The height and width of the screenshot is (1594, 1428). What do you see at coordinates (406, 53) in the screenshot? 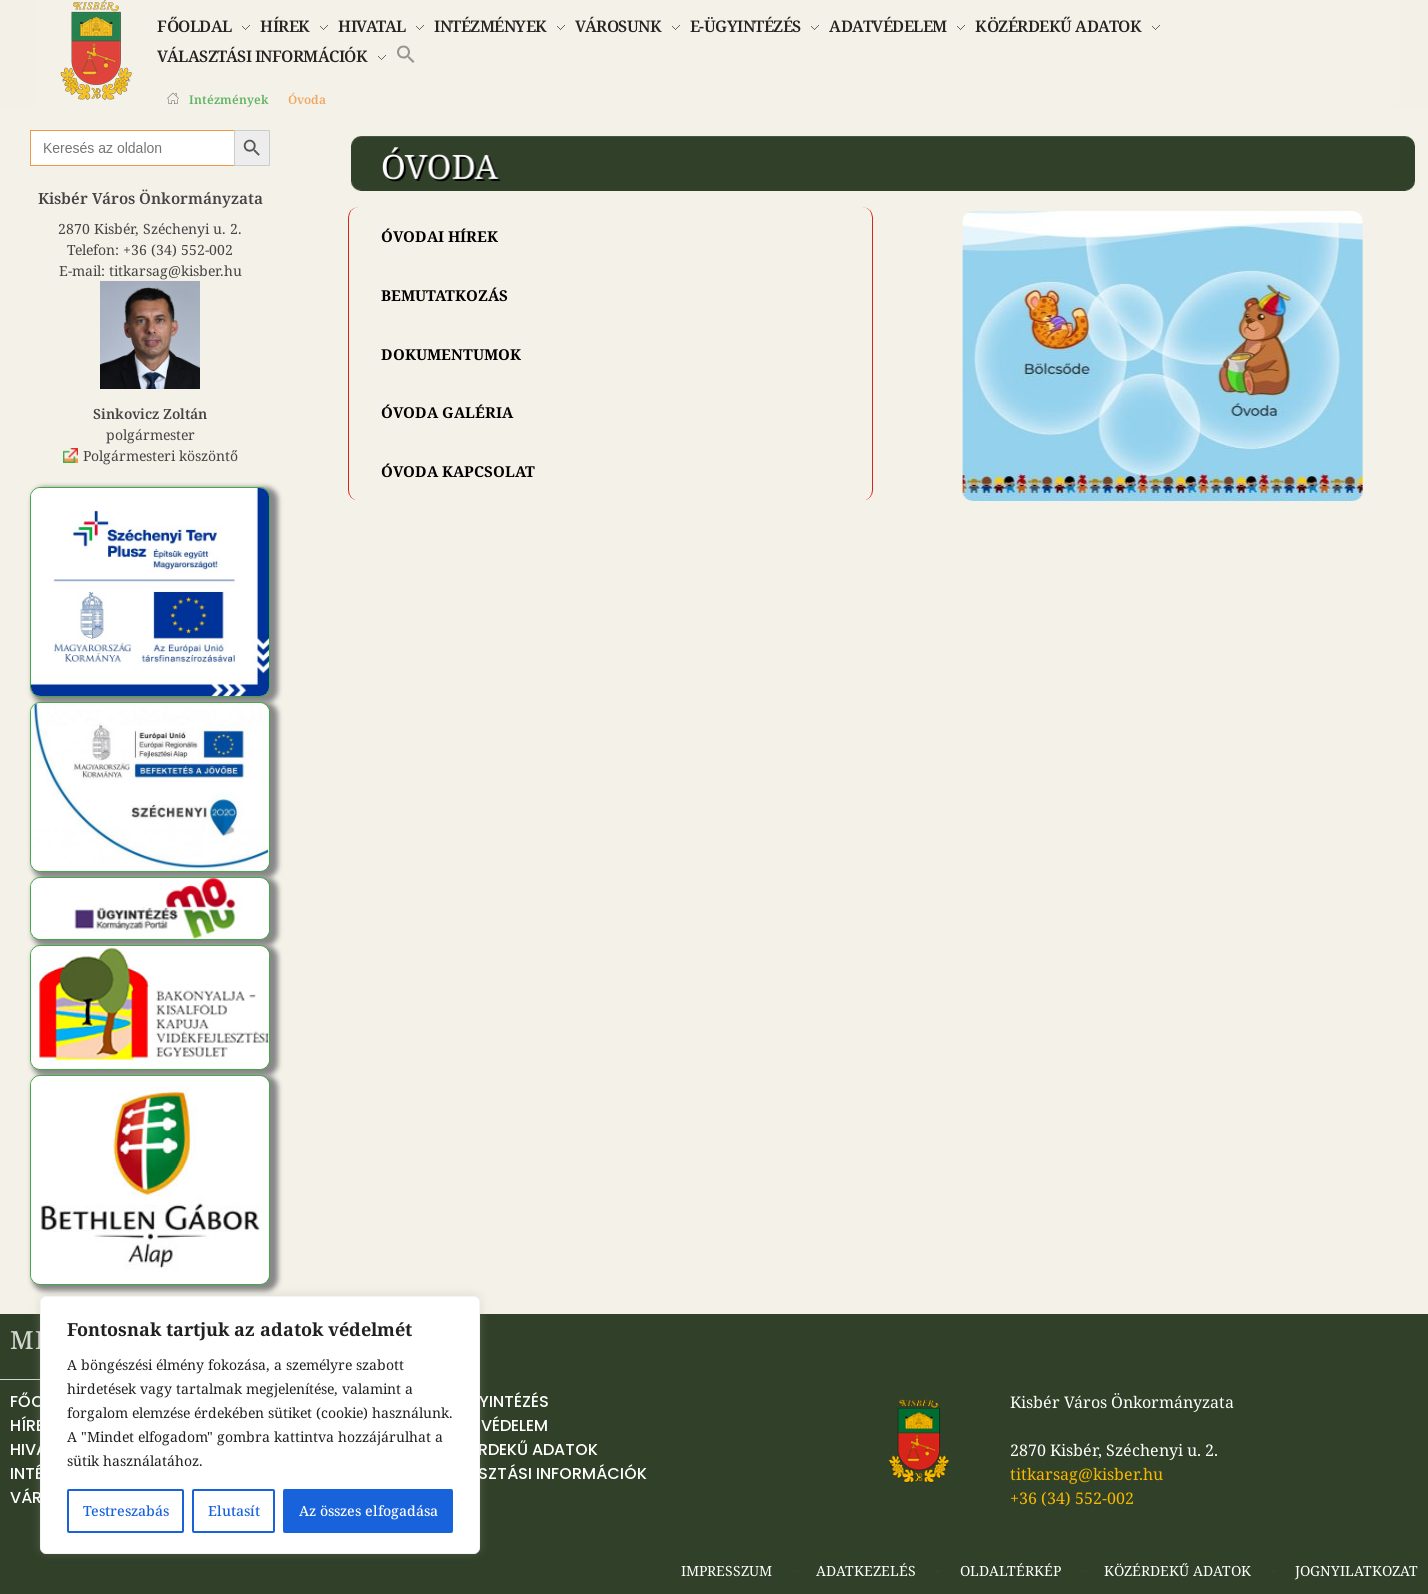
I see `[button]` at bounding box center [406, 53].